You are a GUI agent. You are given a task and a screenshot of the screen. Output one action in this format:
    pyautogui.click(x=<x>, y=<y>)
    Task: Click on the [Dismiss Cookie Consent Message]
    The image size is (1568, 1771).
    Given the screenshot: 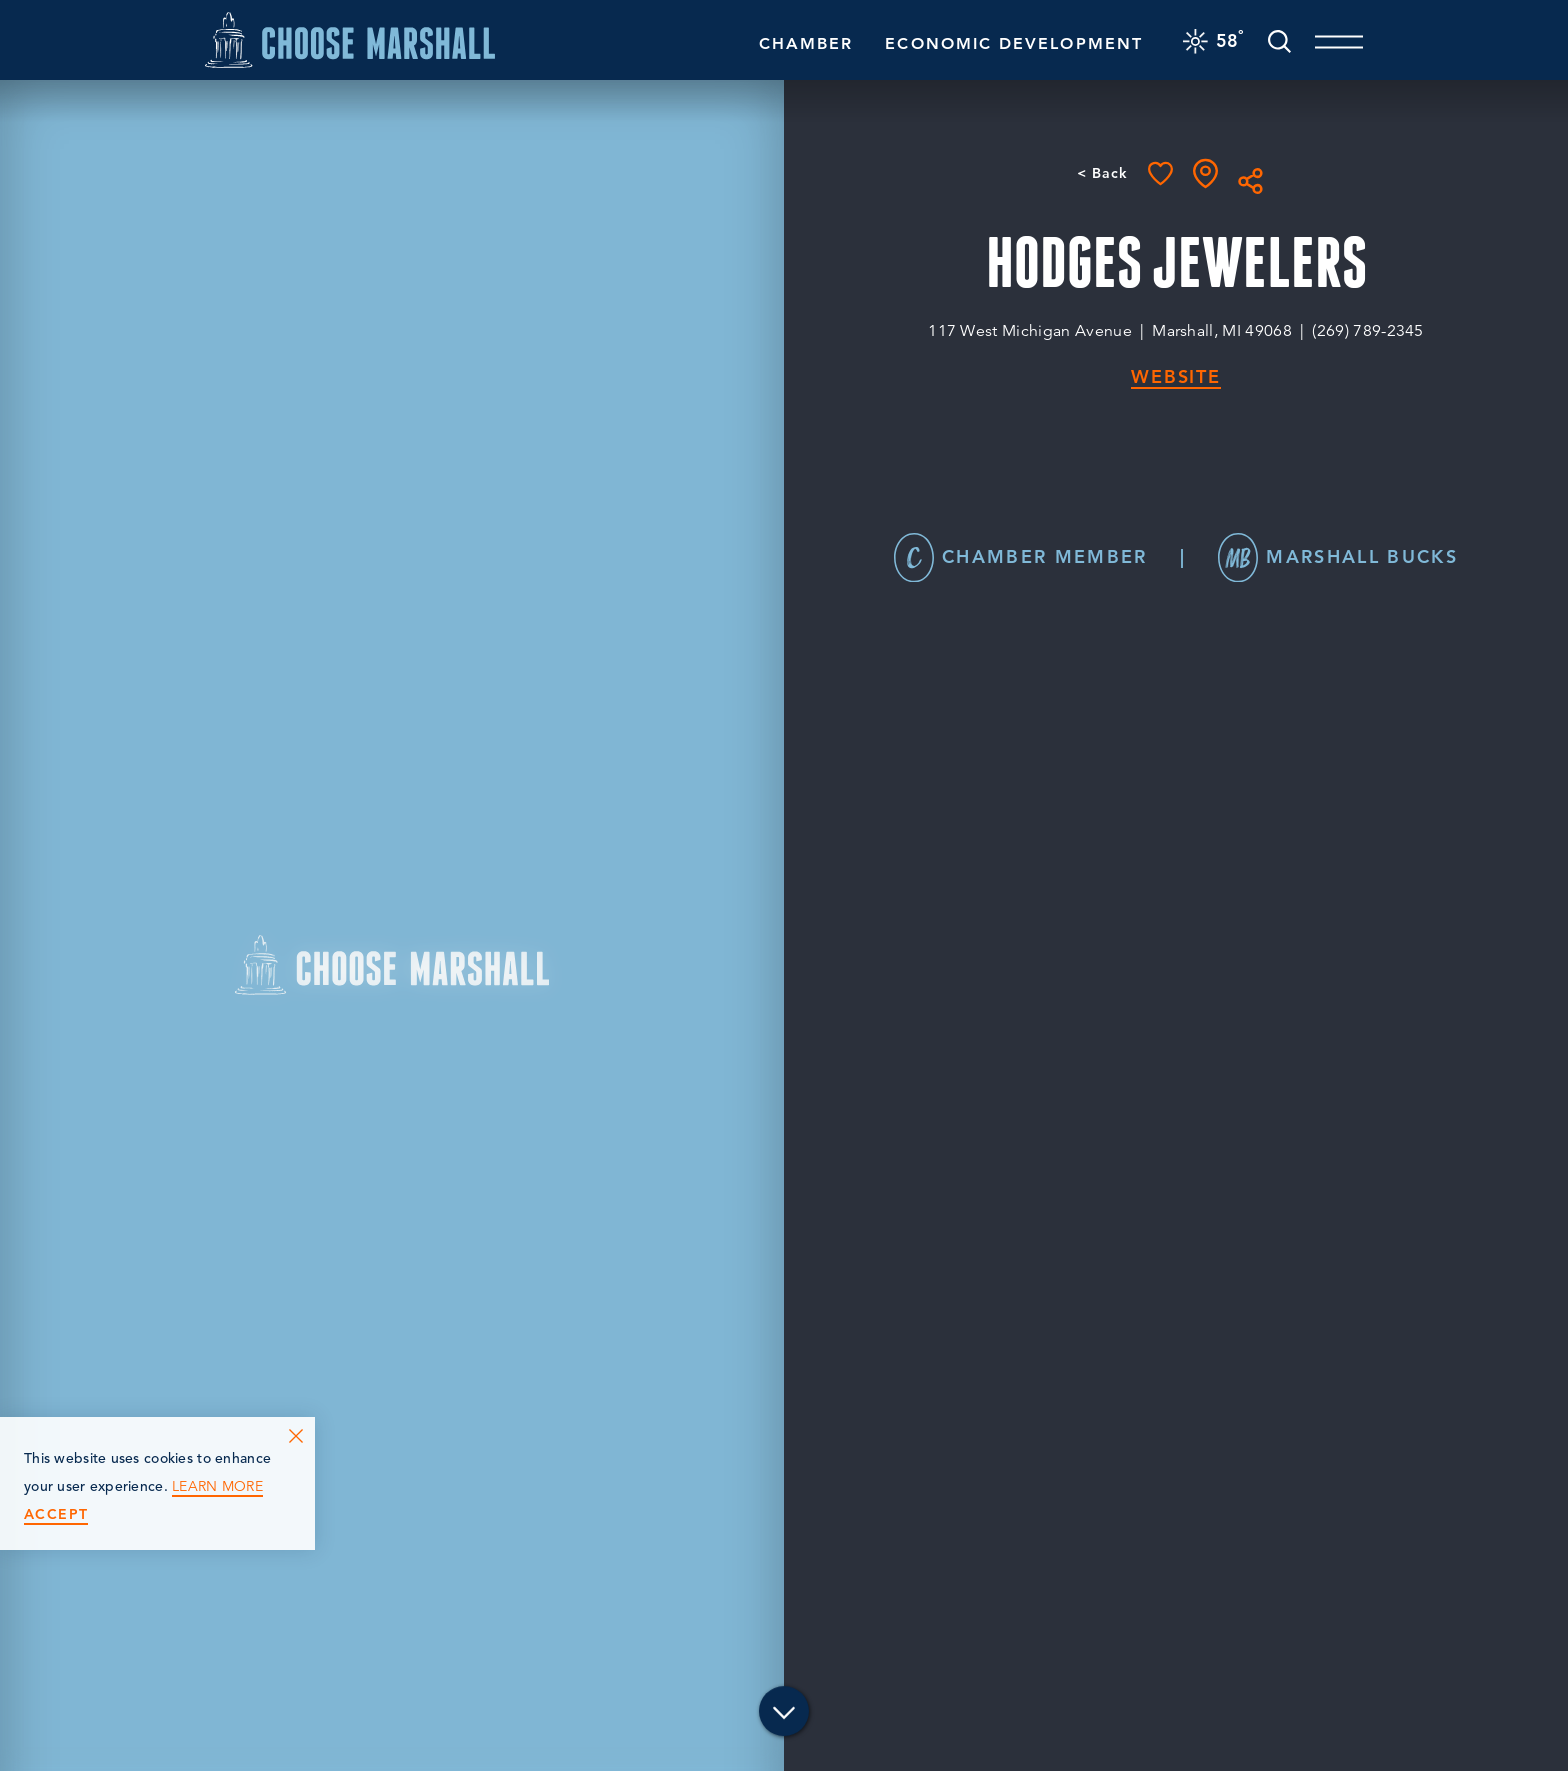 What is the action you would take?
    pyautogui.click(x=296, y=1436)
    